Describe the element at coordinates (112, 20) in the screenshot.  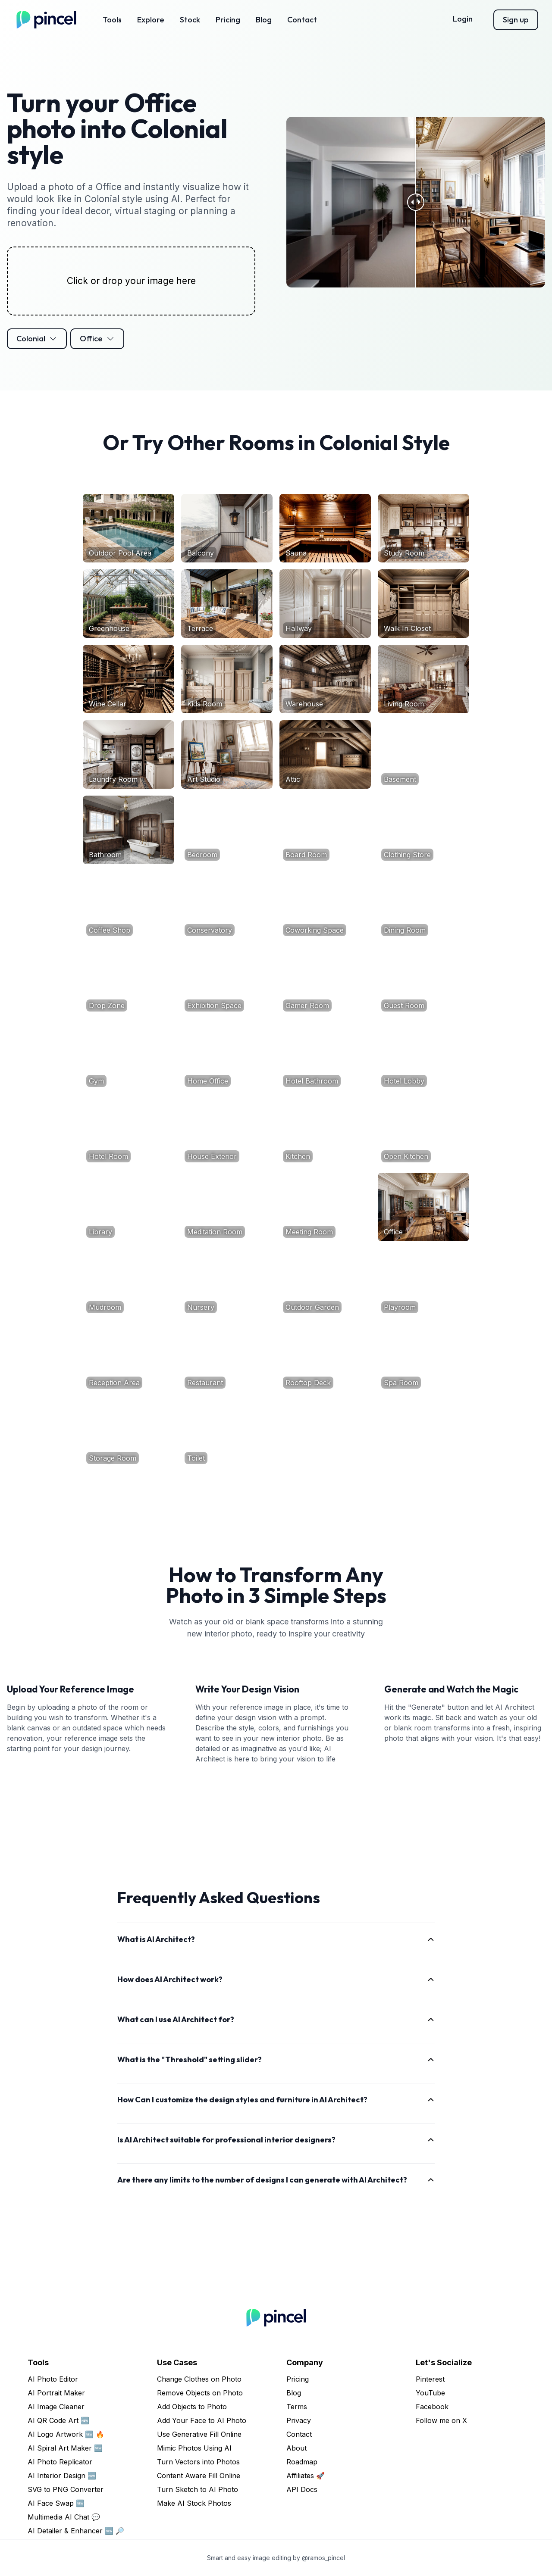
I see `Tools` at that location.